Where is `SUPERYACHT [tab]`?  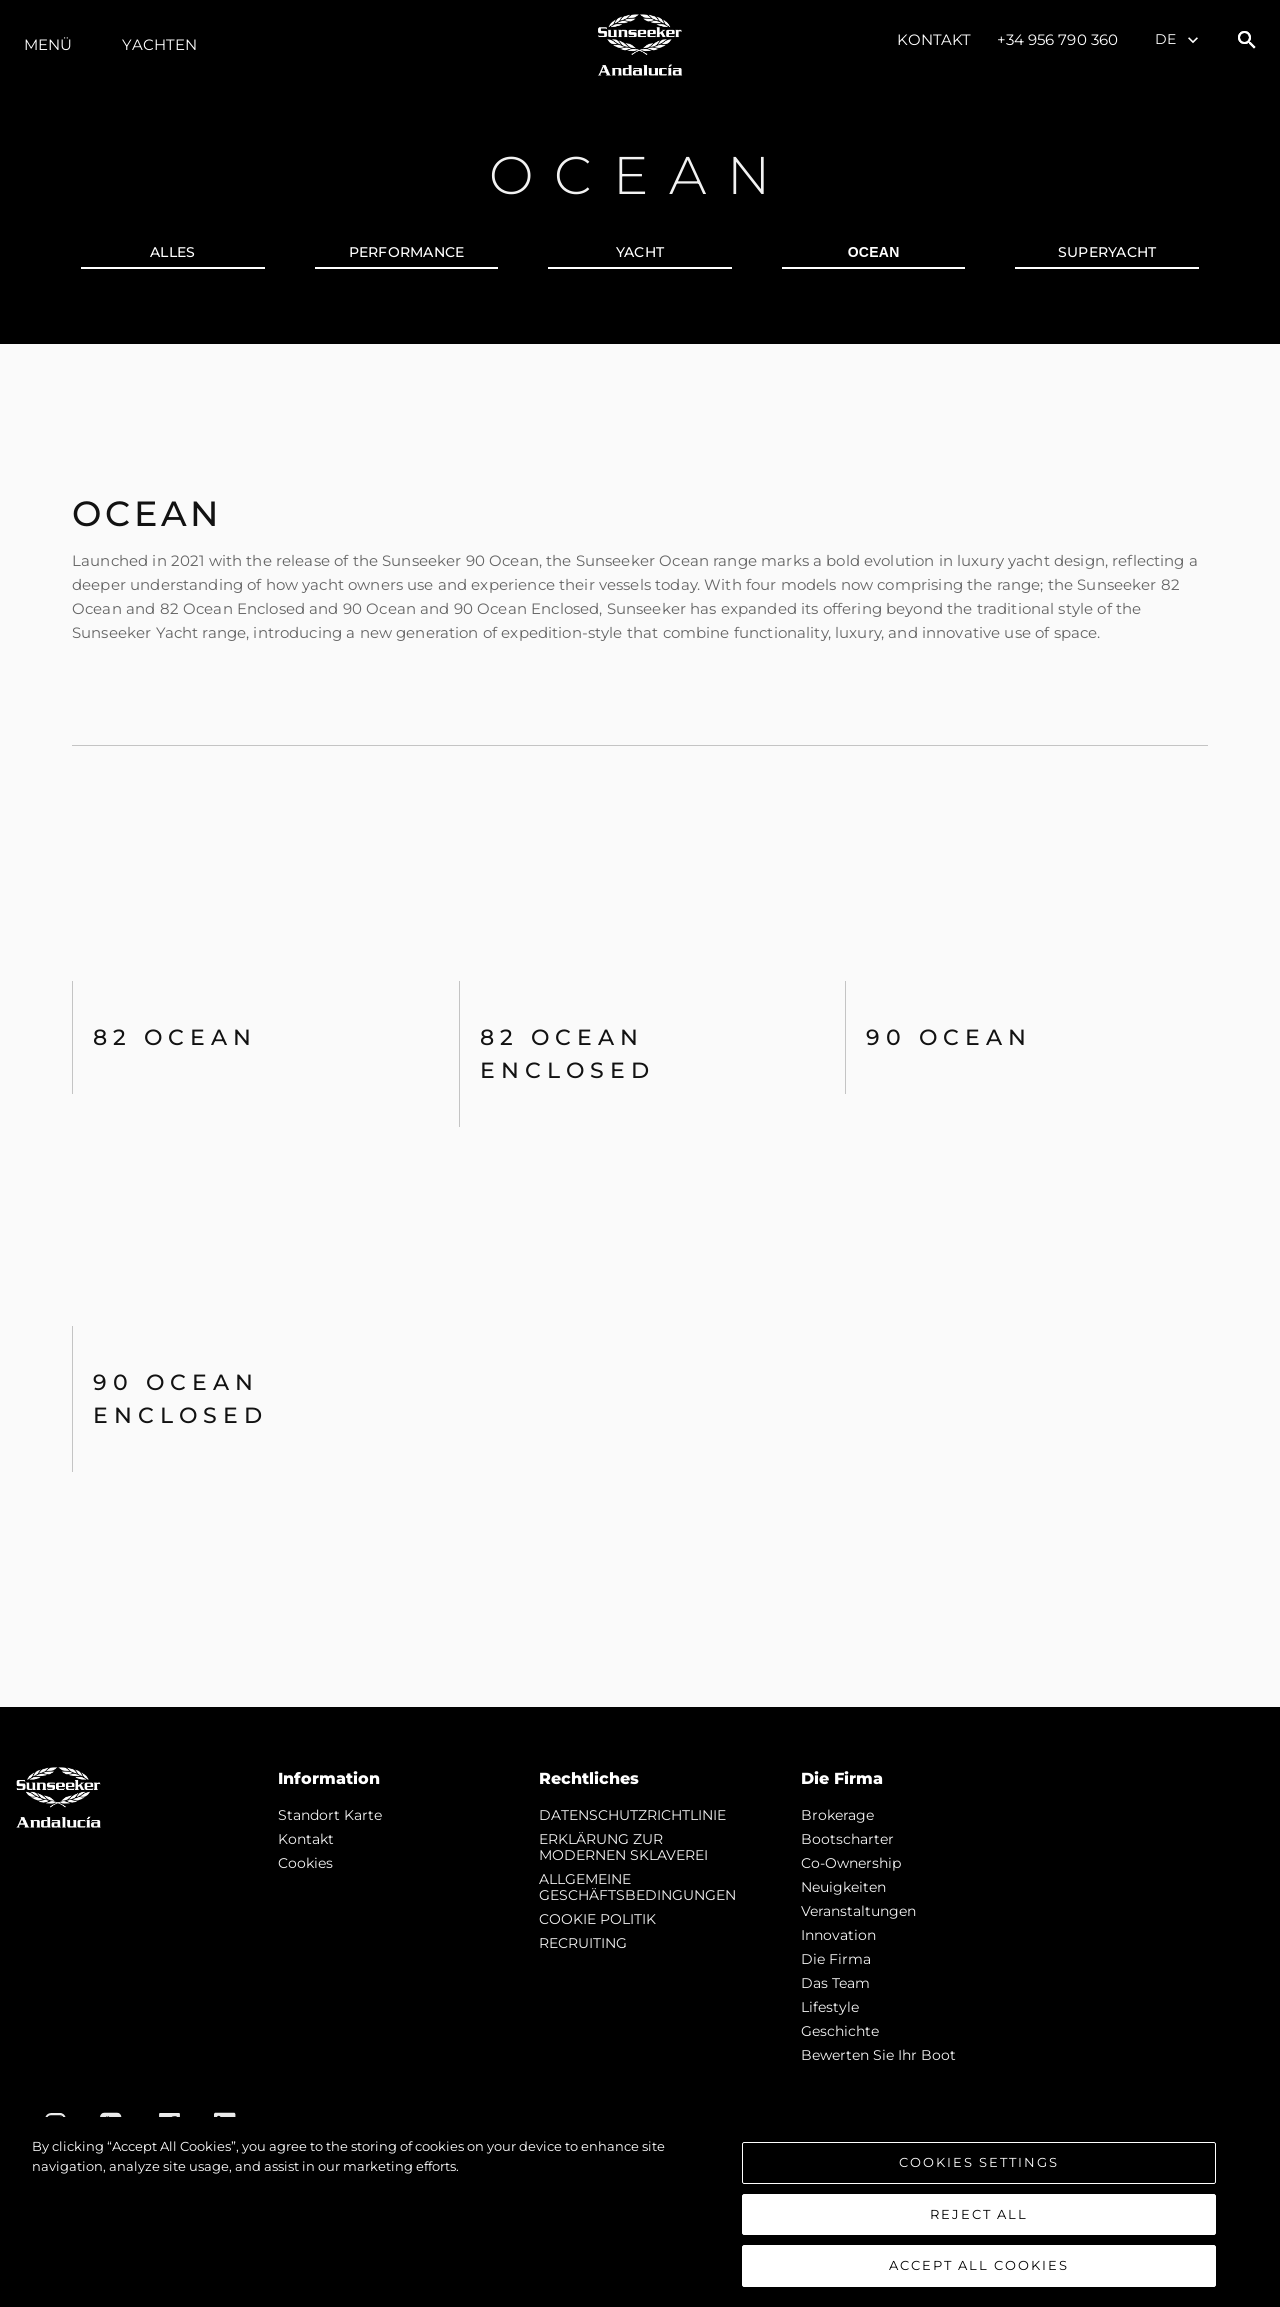 SUPERYACHT [tab] is located at coordinates (1107, 252).